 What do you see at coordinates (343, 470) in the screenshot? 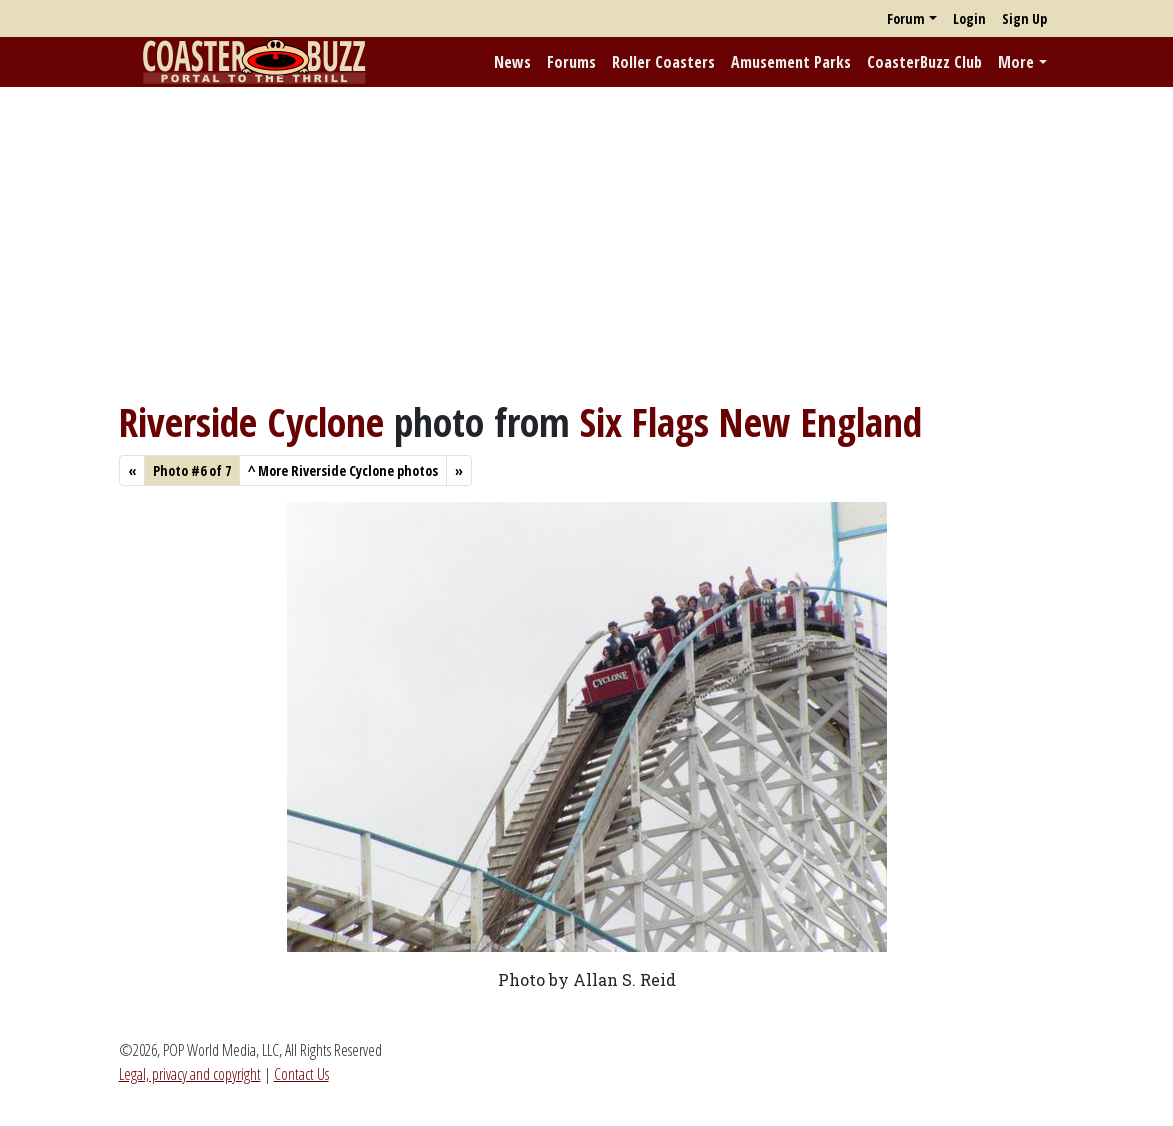
I see `More Riverside Cyclone photos` at bounding box center [343, 470].